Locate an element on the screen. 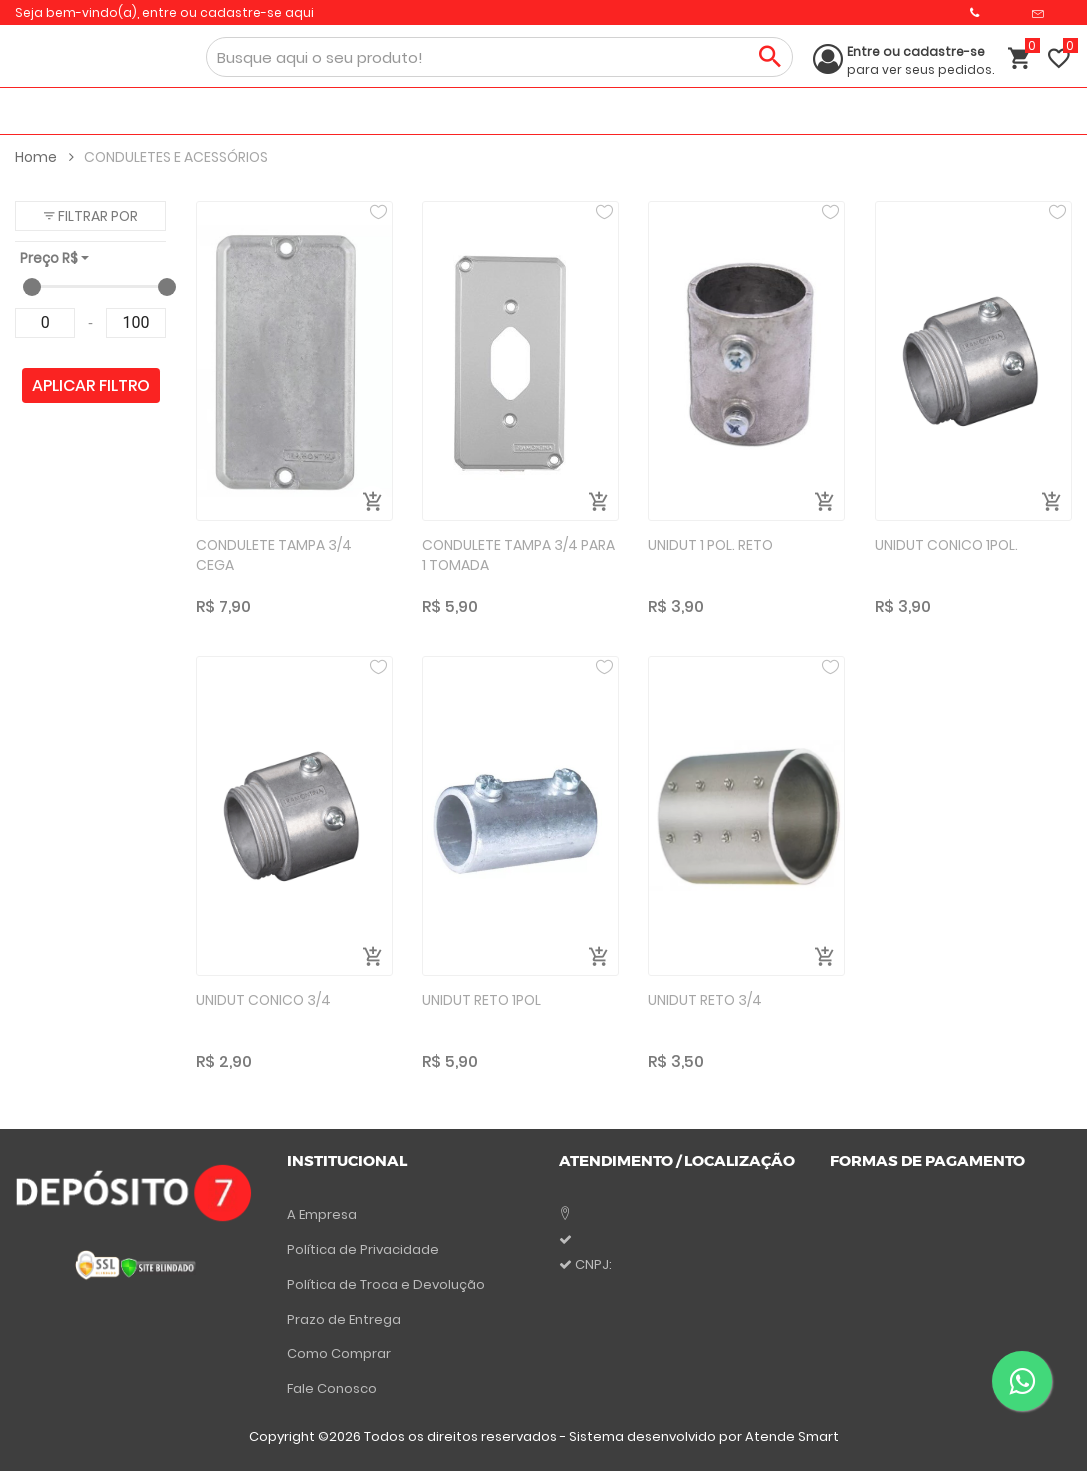 This screenshot has width=1087, height=1471. Como Comprar is located at coordinates (339, 1353).